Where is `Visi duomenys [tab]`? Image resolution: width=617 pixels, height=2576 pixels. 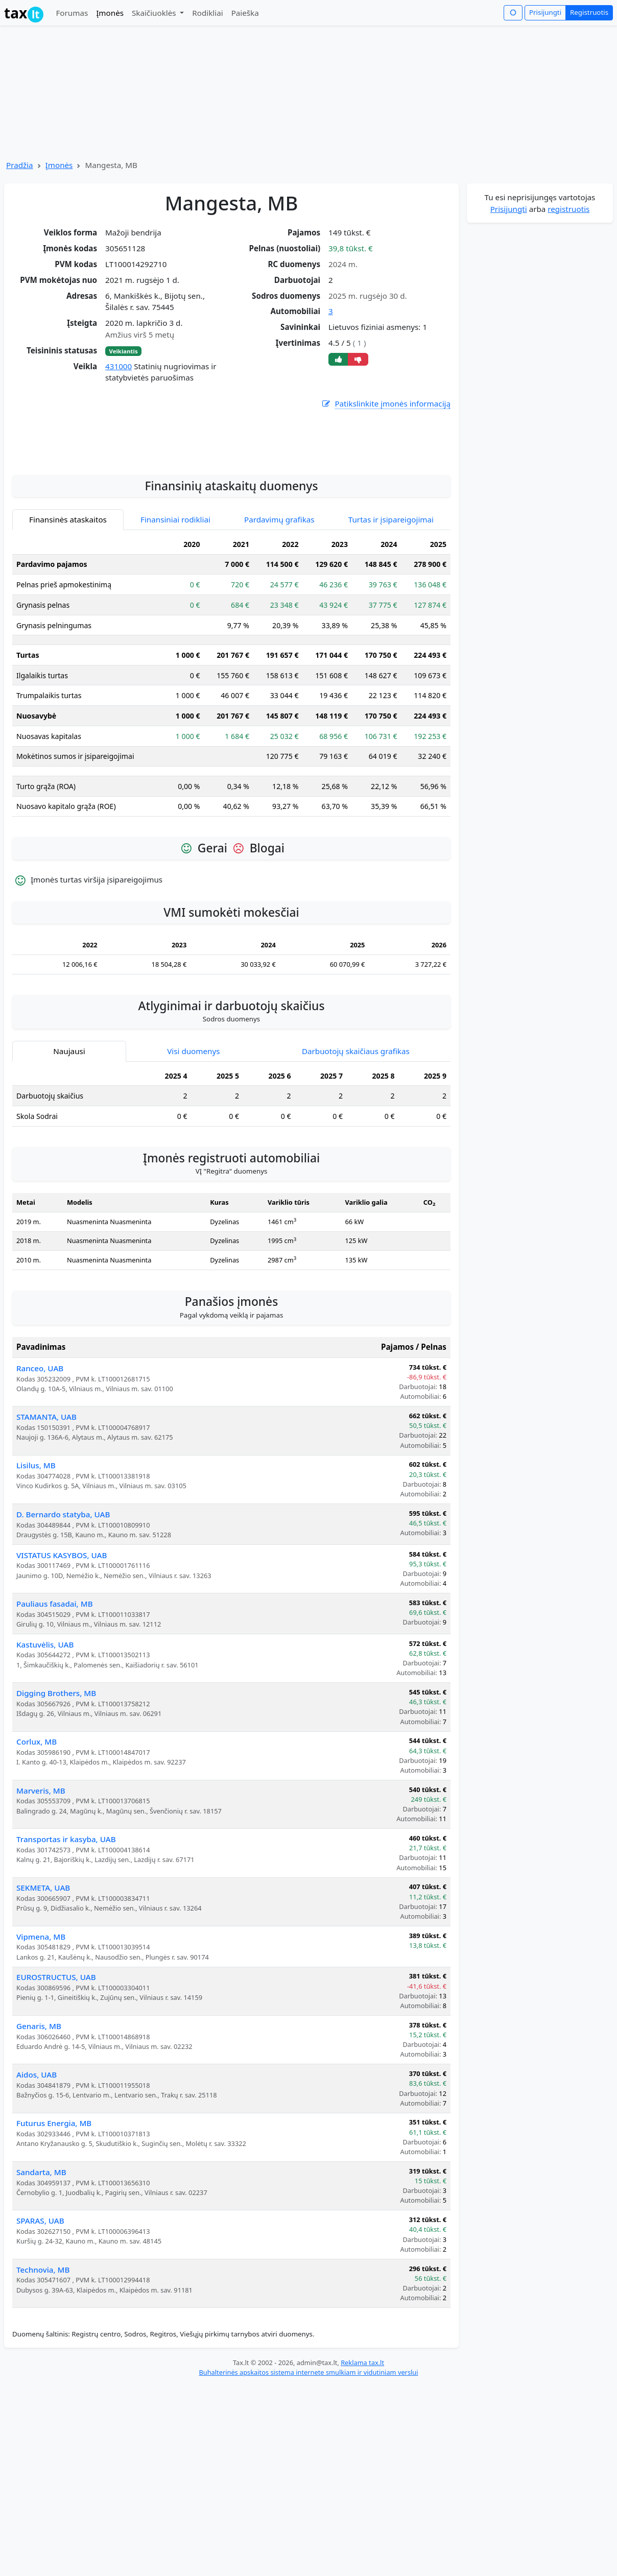
Visi duomenys [tab] is located at coordinates (193, 1169).